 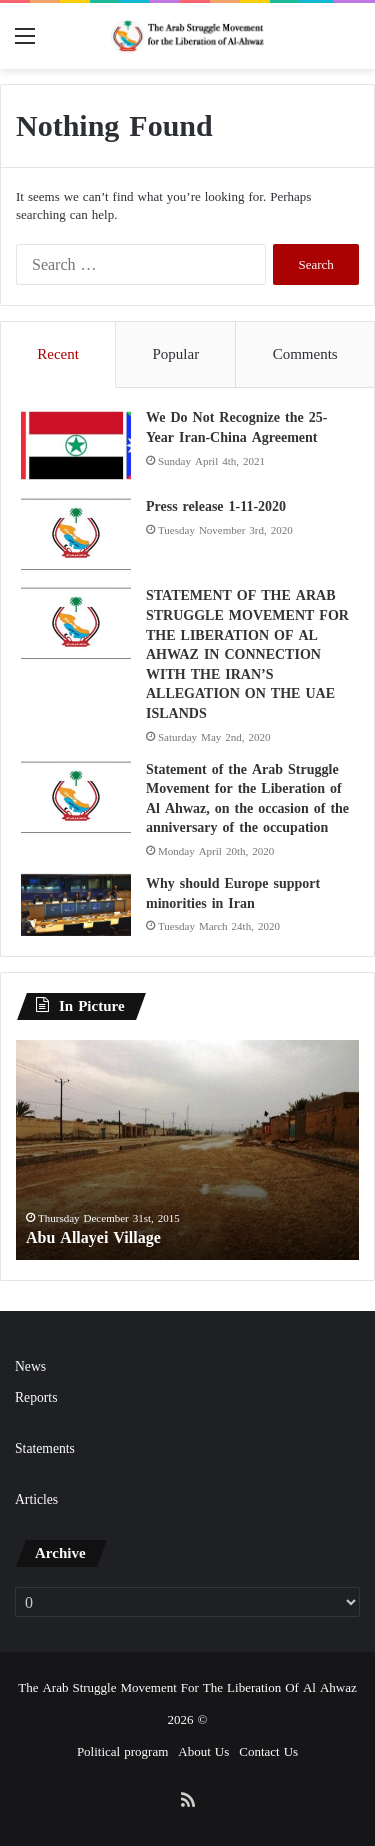 I want to click on Press release 1-11-2020, so click(x=216, y=506).